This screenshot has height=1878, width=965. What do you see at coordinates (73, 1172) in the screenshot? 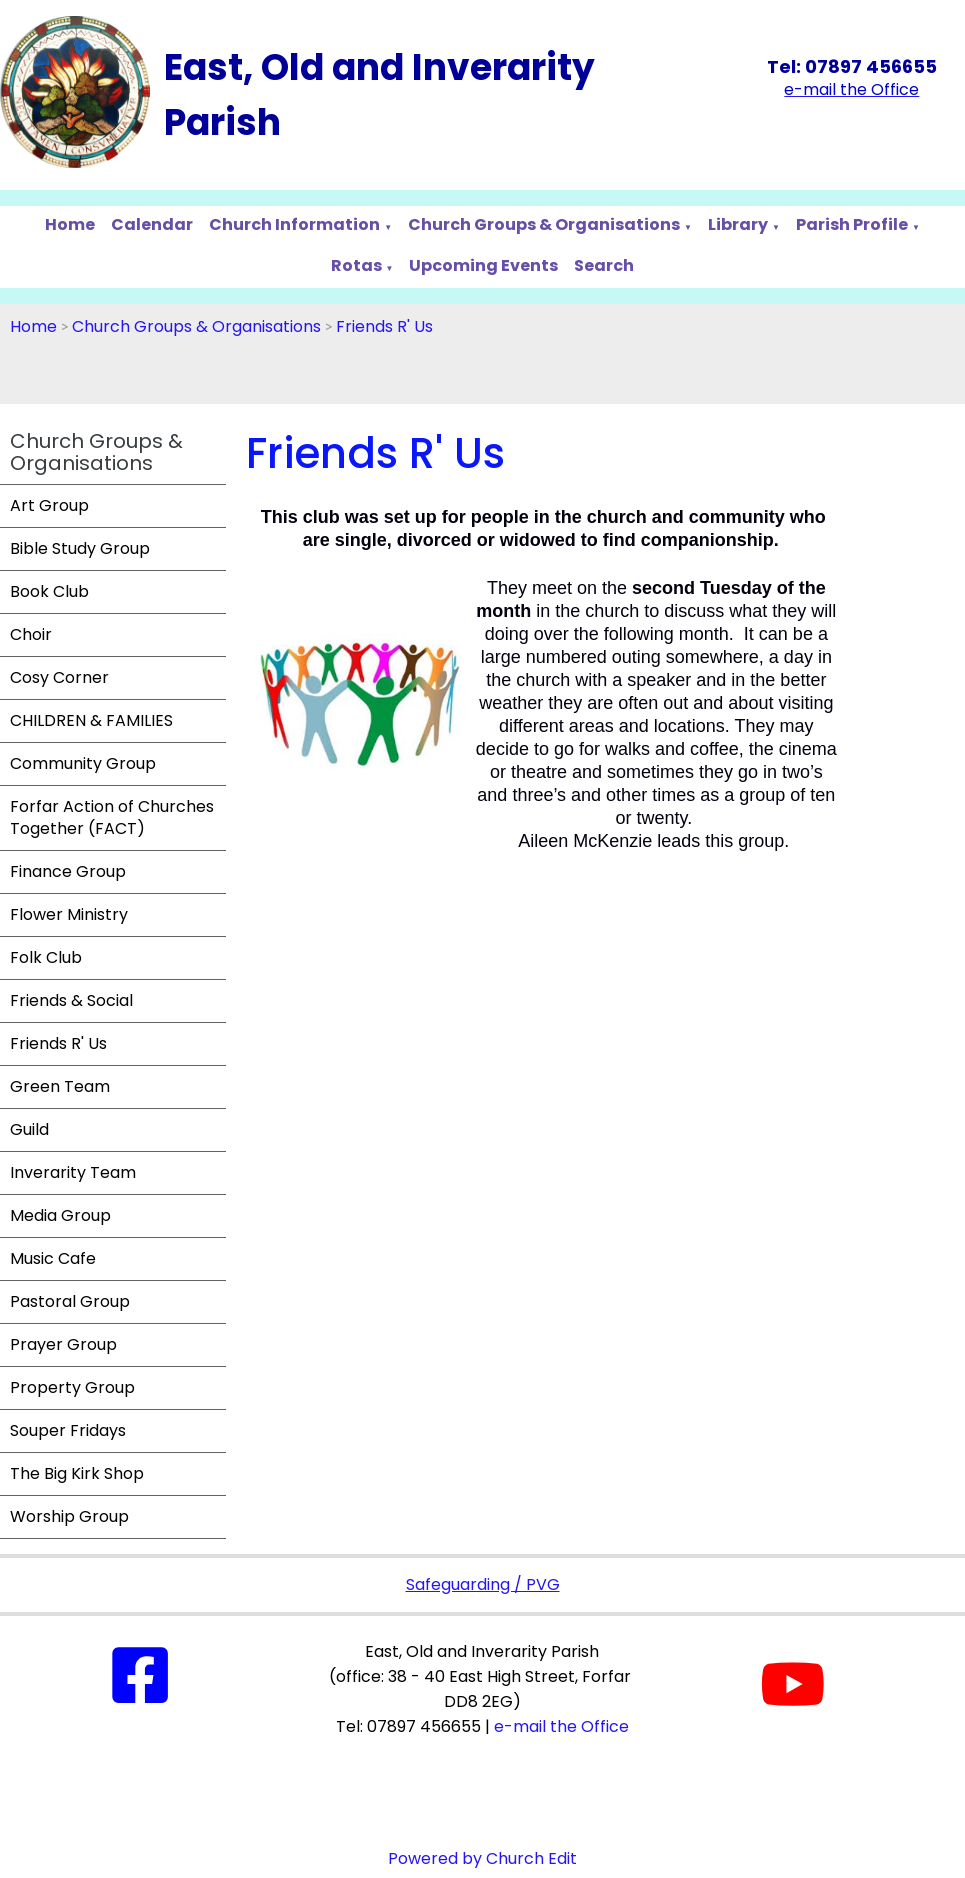
I see `Inverarity Team` at bounding box center [73, 1172].